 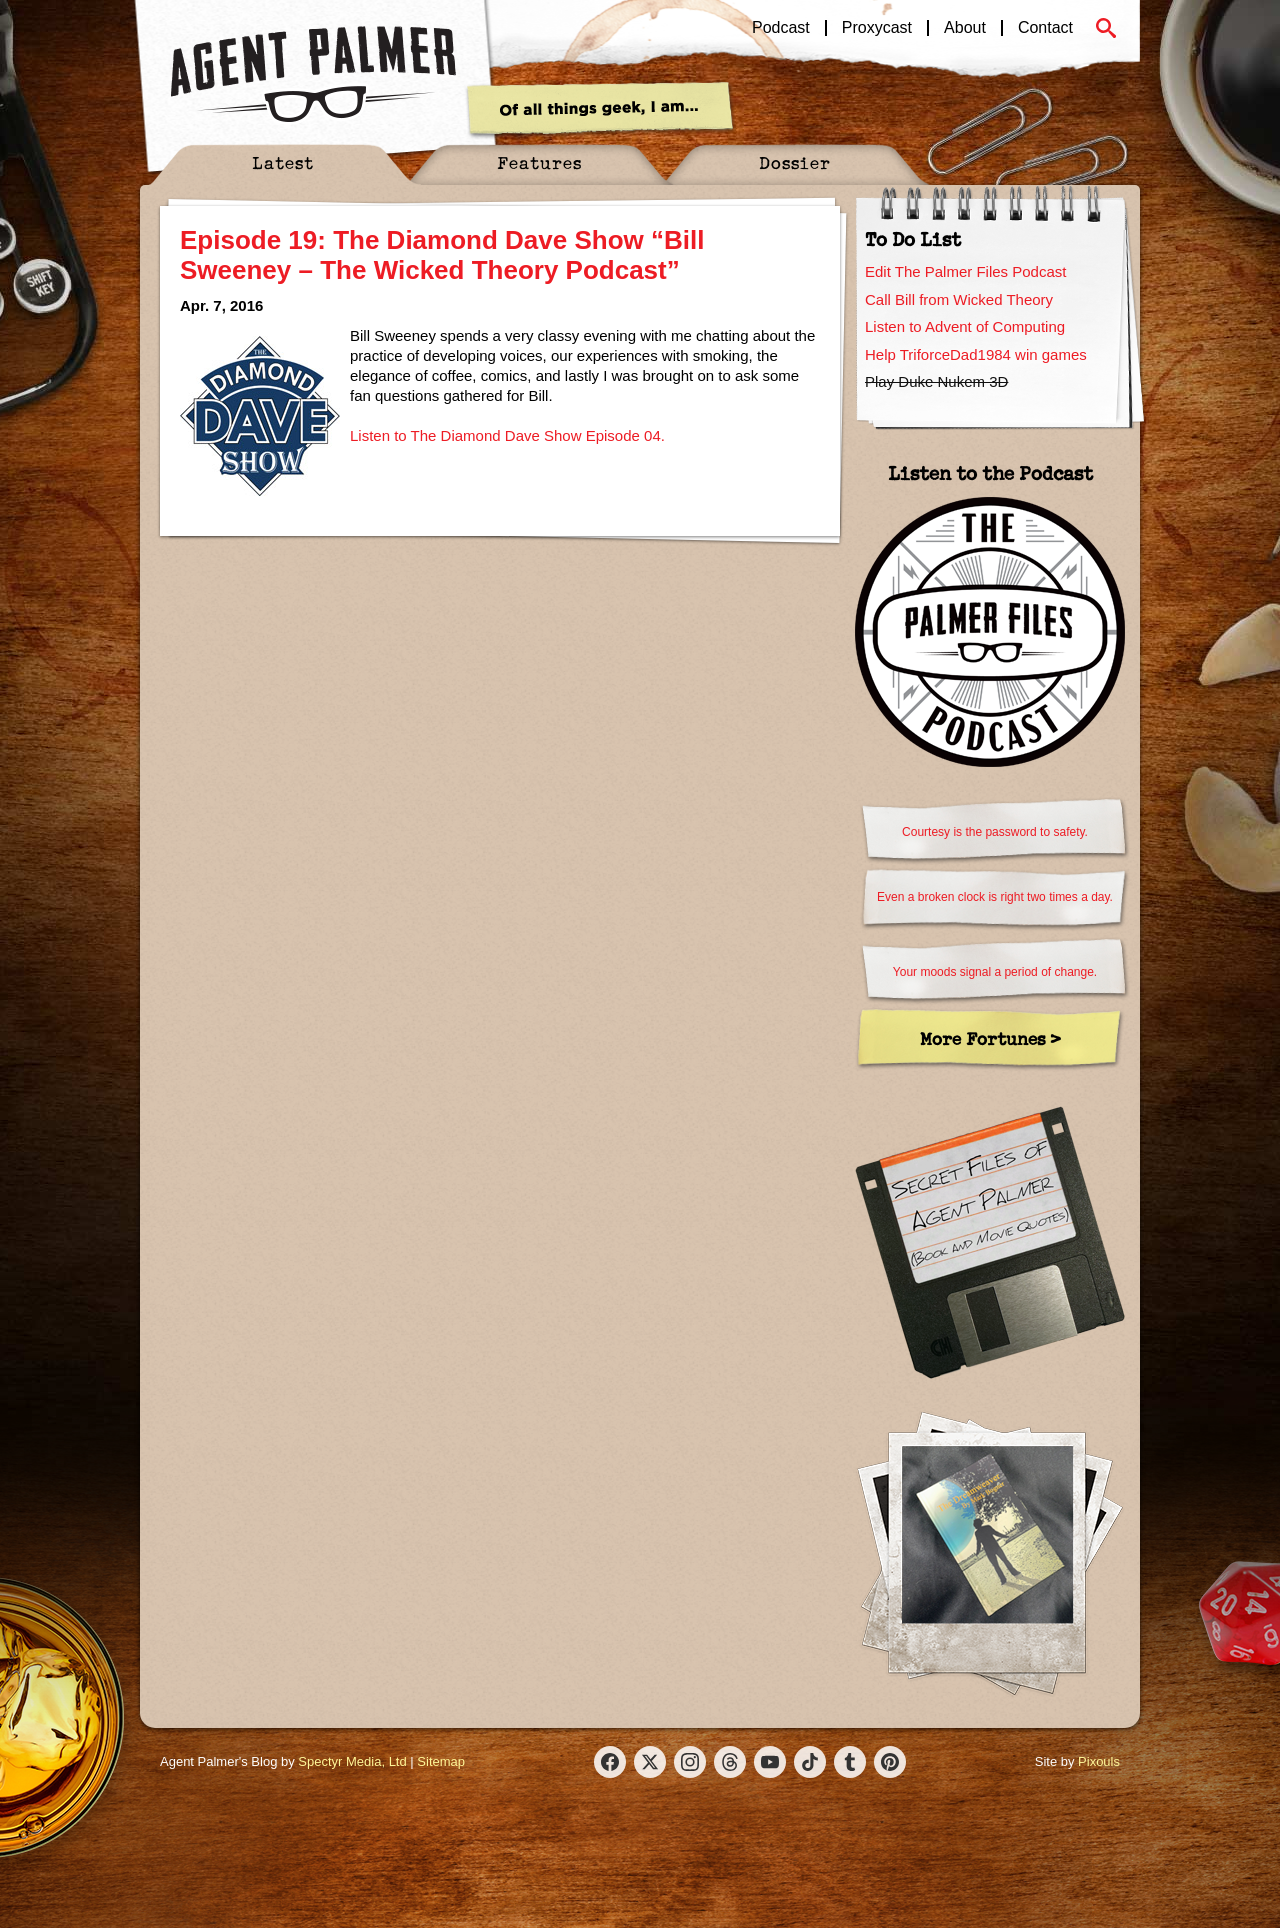 What do you see at coordinates (283, 162) in the screenshot?
I see `Latest` at bounding box center [283, 162].